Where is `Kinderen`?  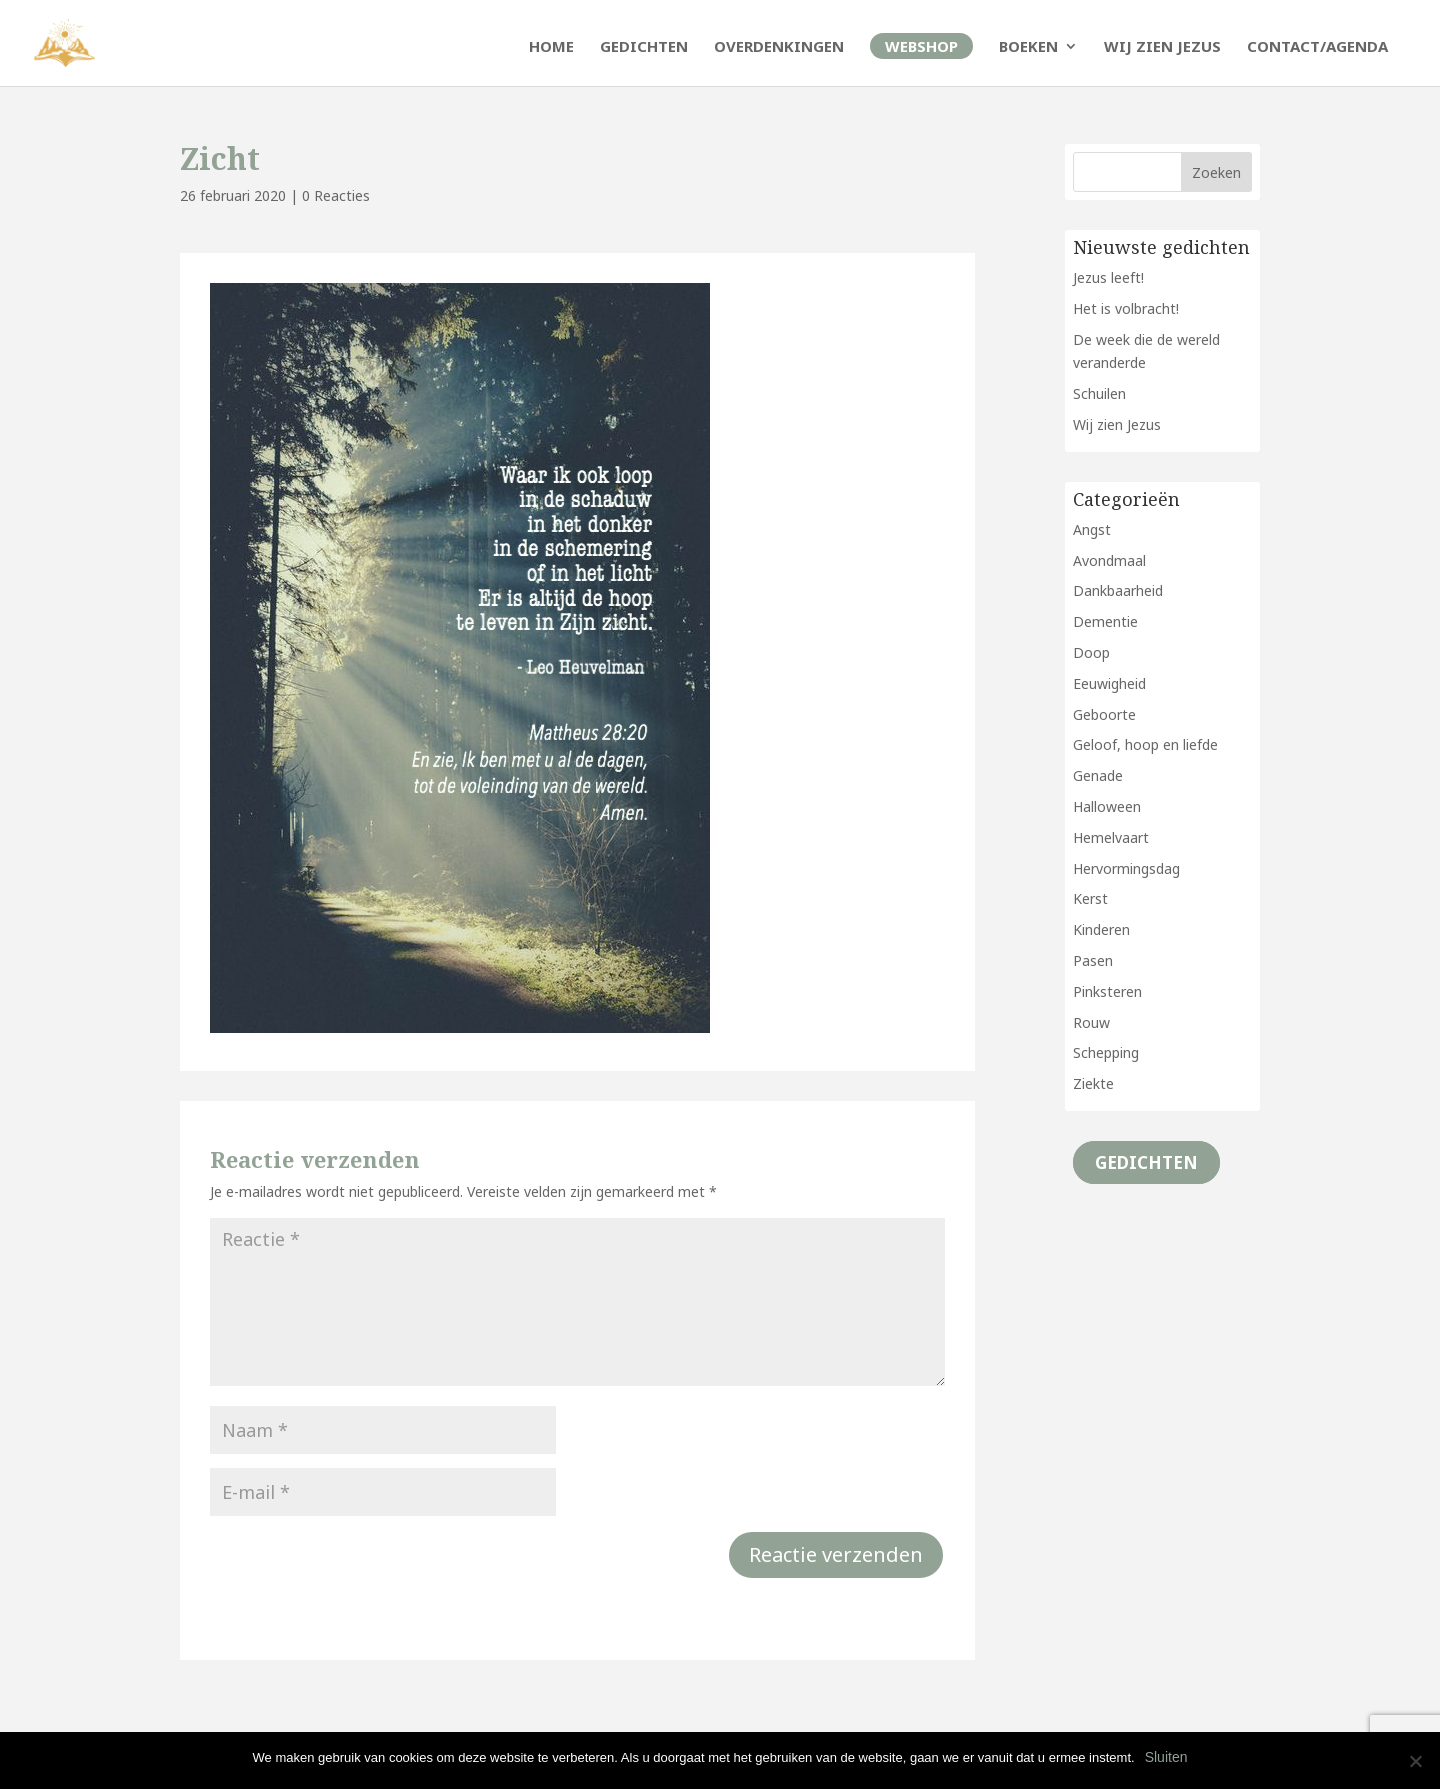 Kinderen is located at coordinates (1101, 929).